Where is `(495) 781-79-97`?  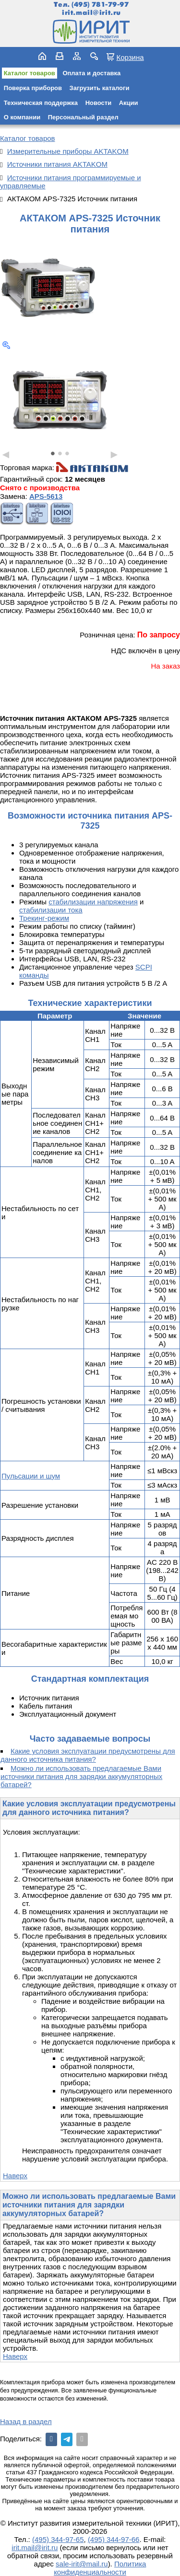
(495) 781-79-97 is located at coordinates (100, 4).